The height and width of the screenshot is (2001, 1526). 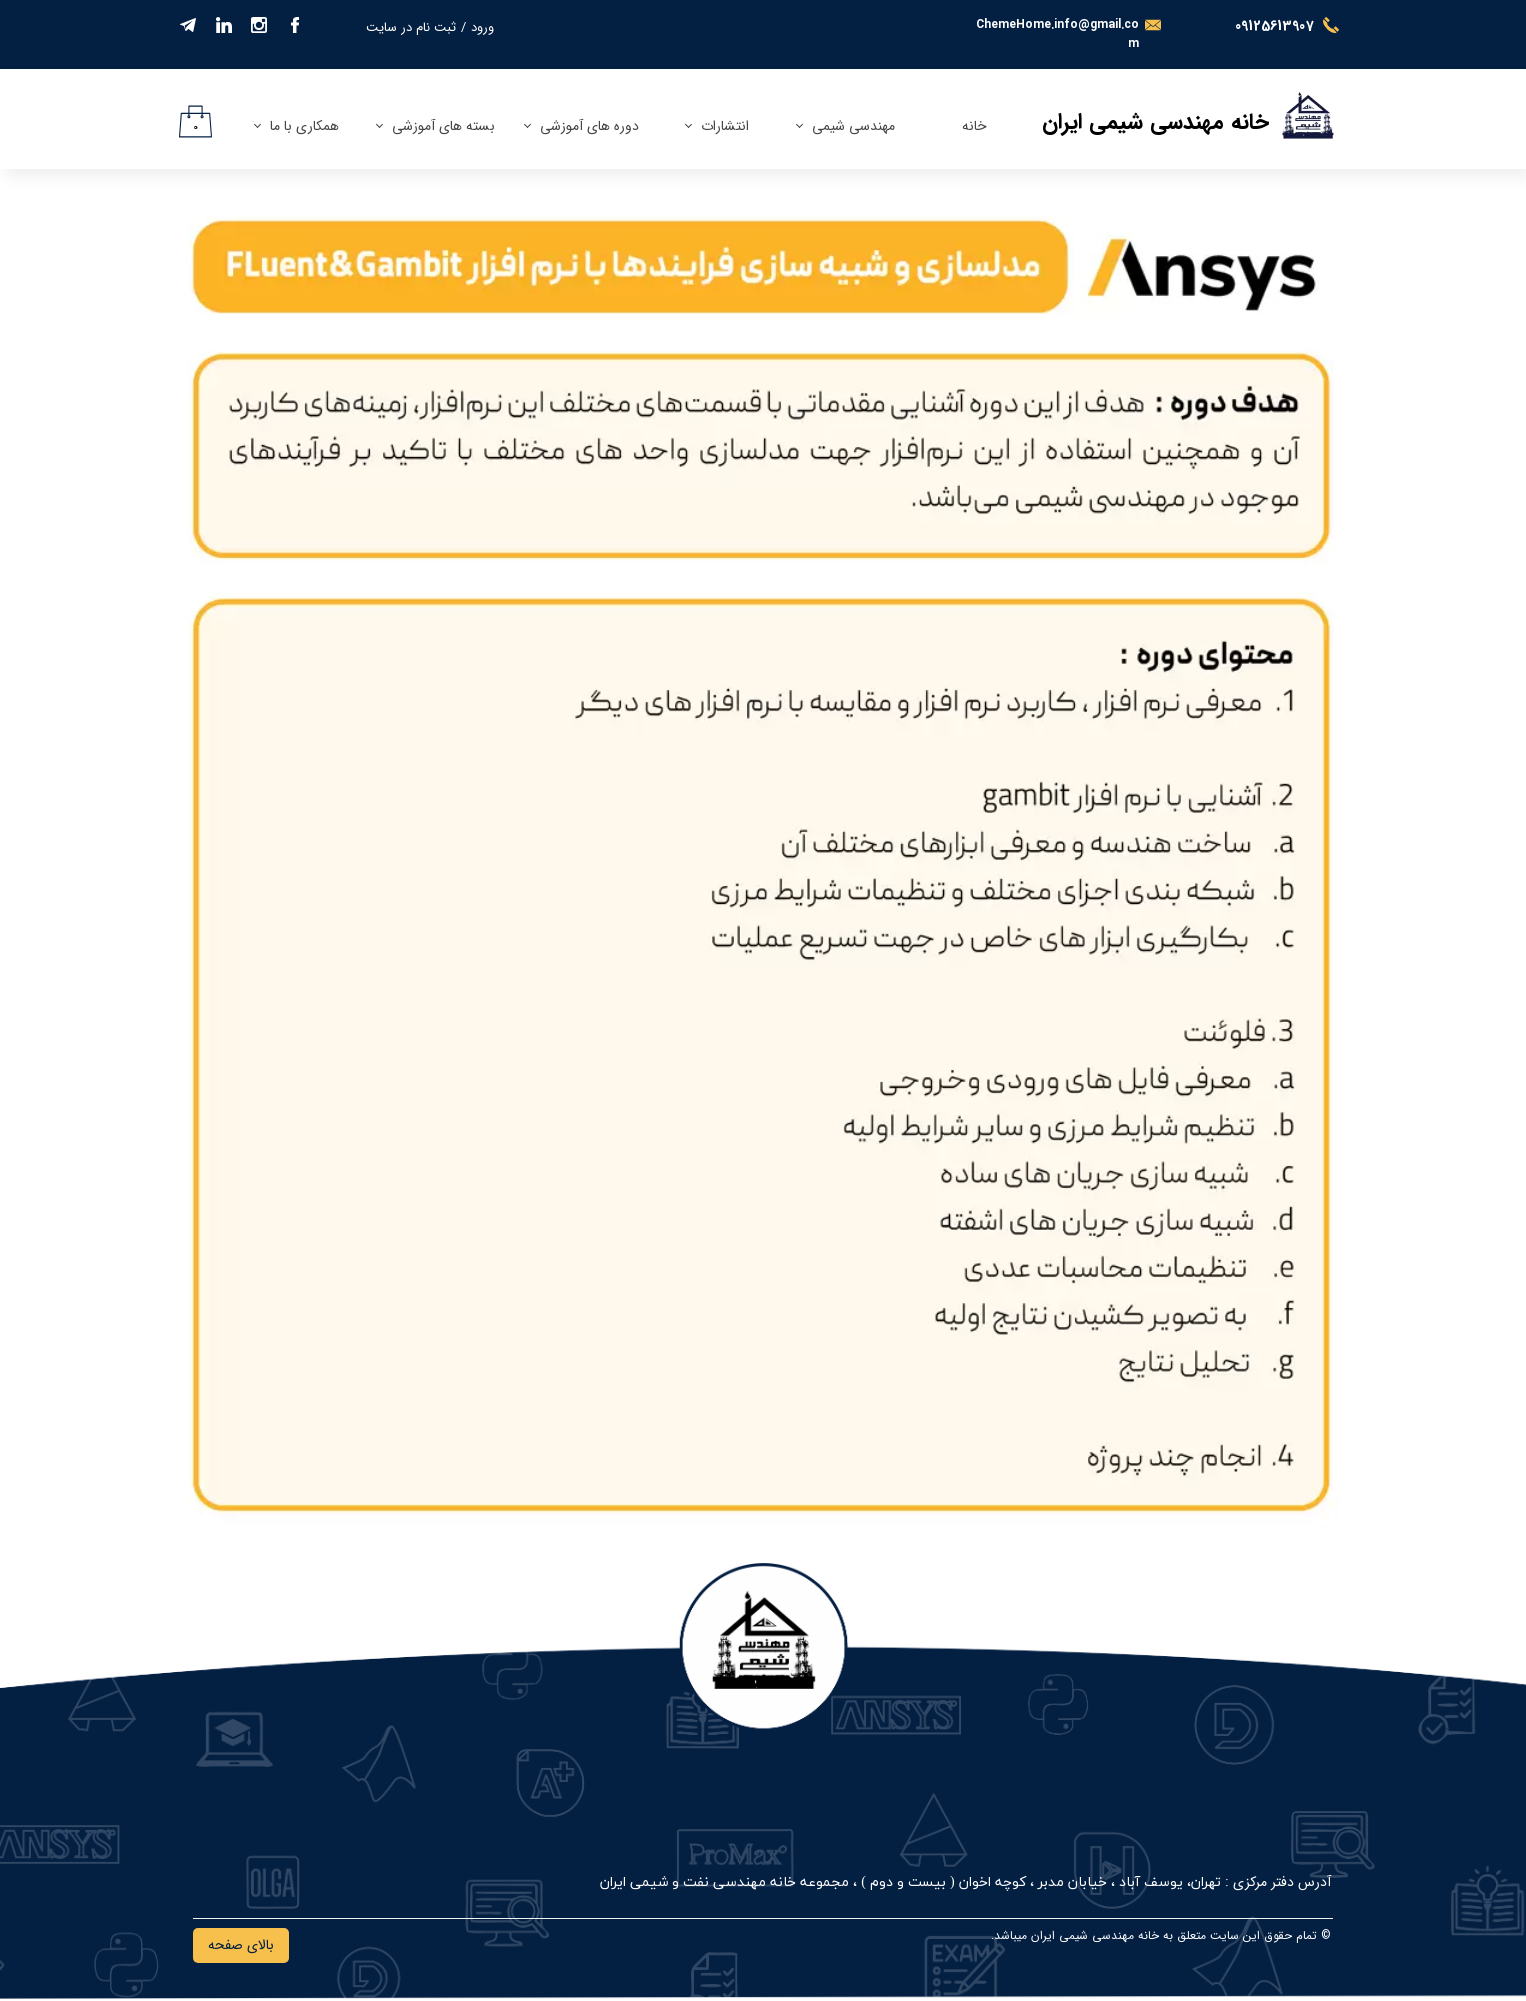 I want to click on خانه, so click(x=974, y=126).